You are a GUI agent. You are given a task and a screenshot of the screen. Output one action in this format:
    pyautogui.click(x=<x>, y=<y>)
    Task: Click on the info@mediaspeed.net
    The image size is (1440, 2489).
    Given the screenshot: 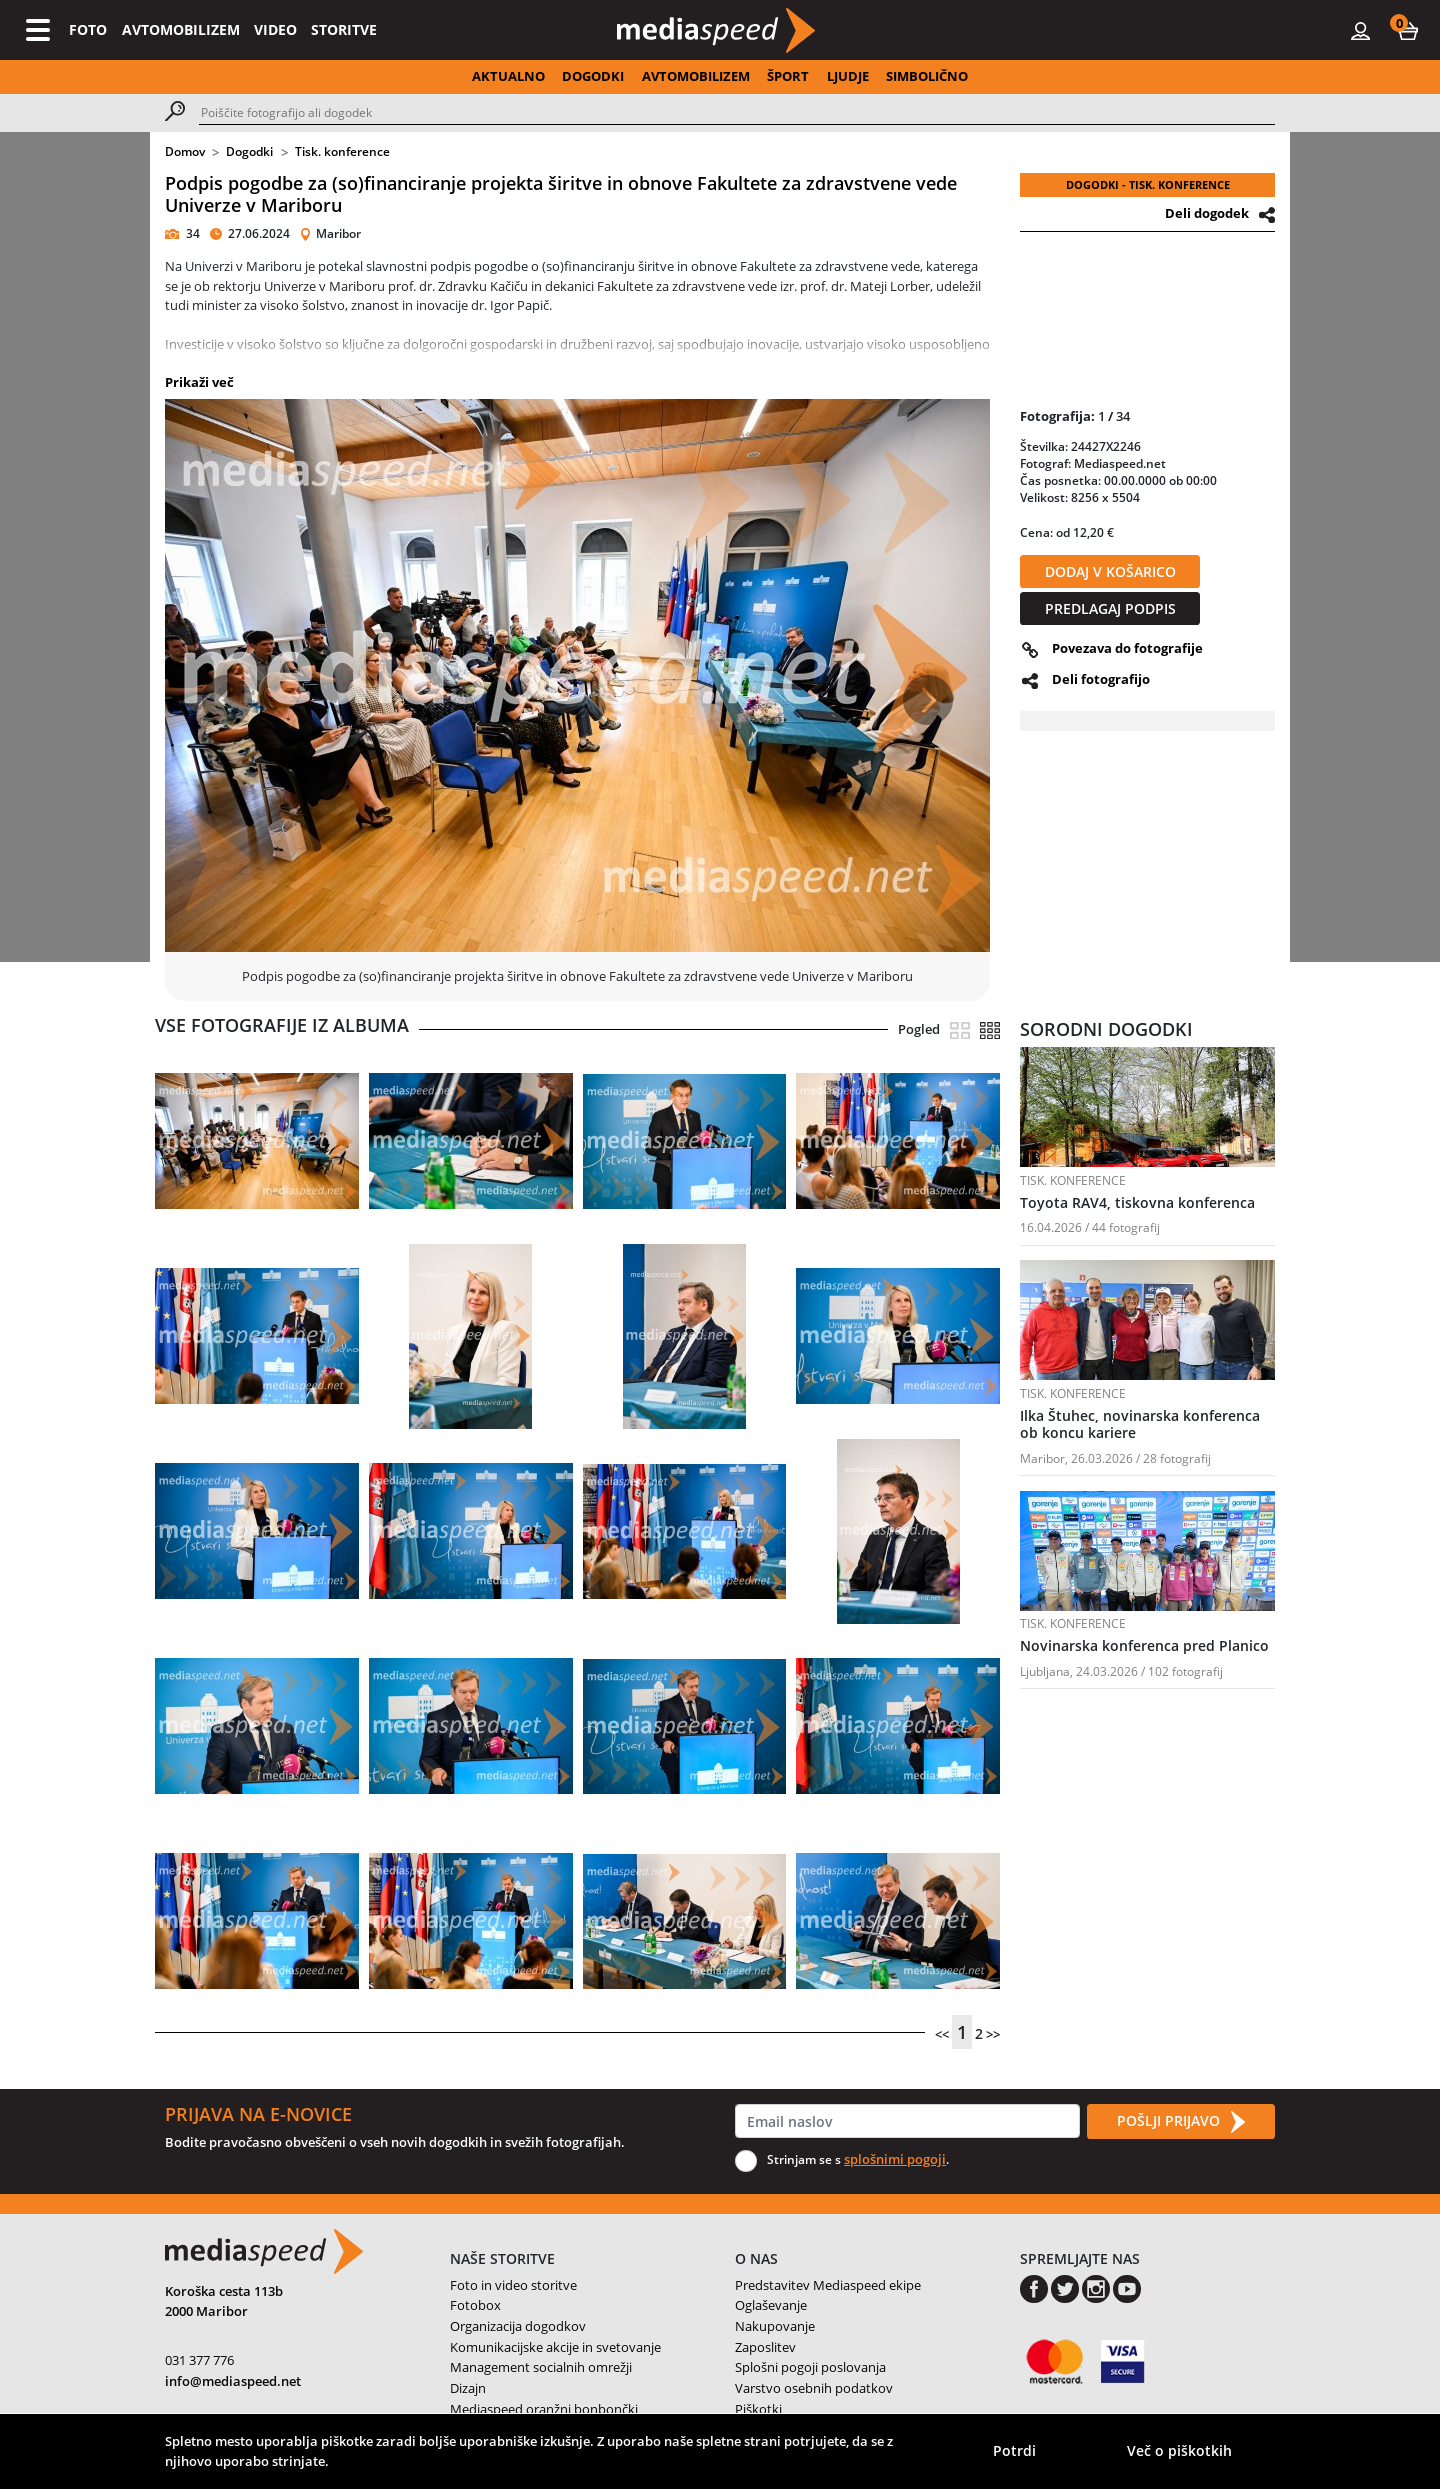 What is the action you would take?
    pyautogui.click(x=233, y=2381)
    